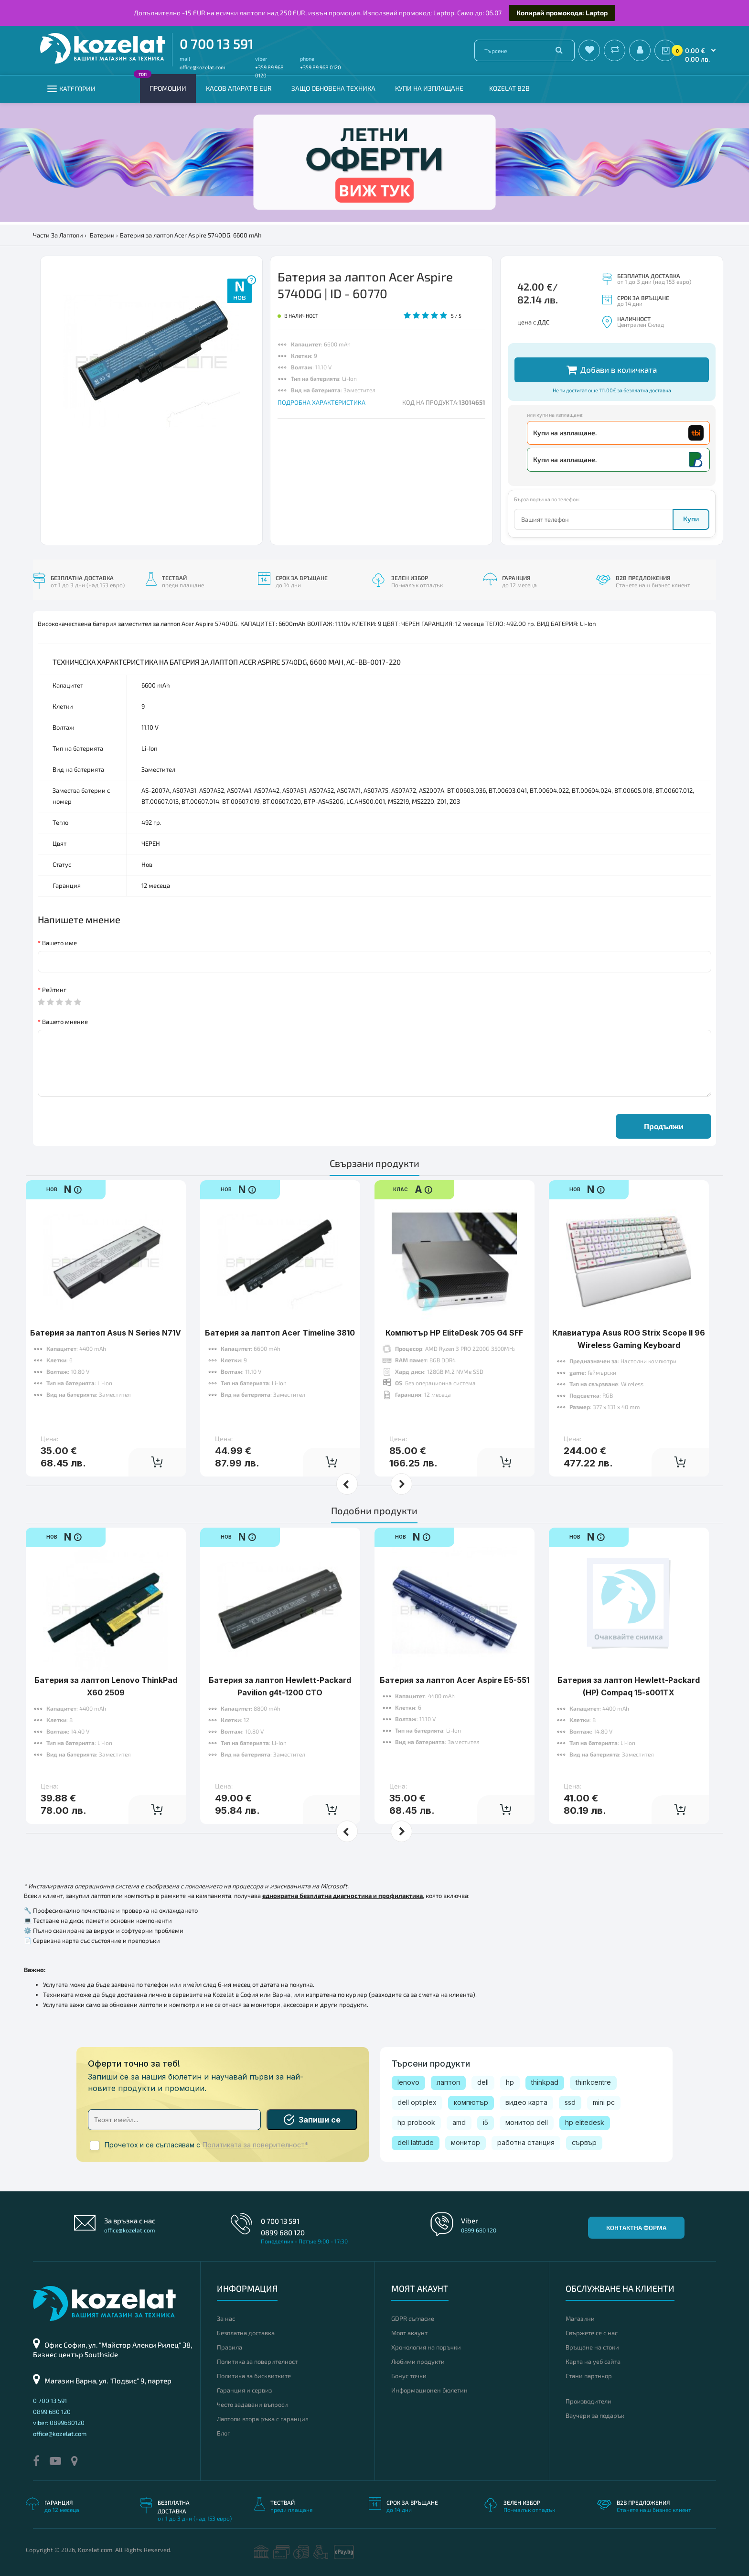 The image size is (749, 2576). Describe the element at coordinates (105, 1332) in the screenshot. I see `Батерия за лаптоп Asus N Series N71V` at that location.